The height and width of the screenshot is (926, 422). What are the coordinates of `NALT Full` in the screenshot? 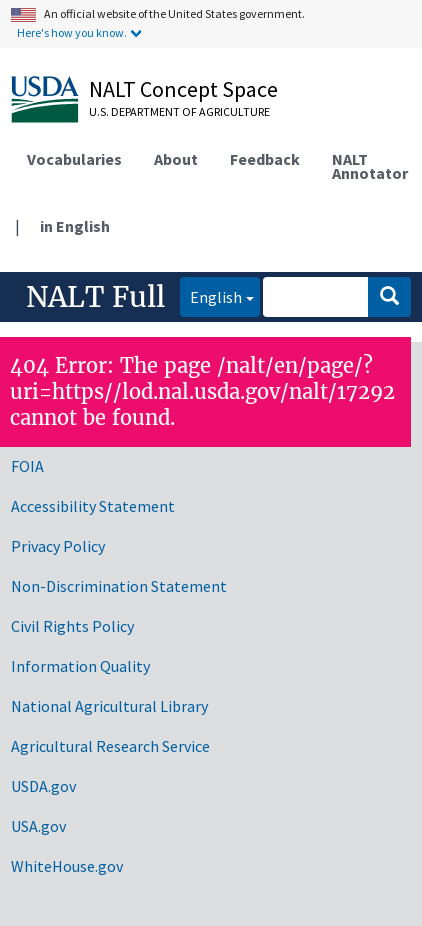 It's located at (95, 297).